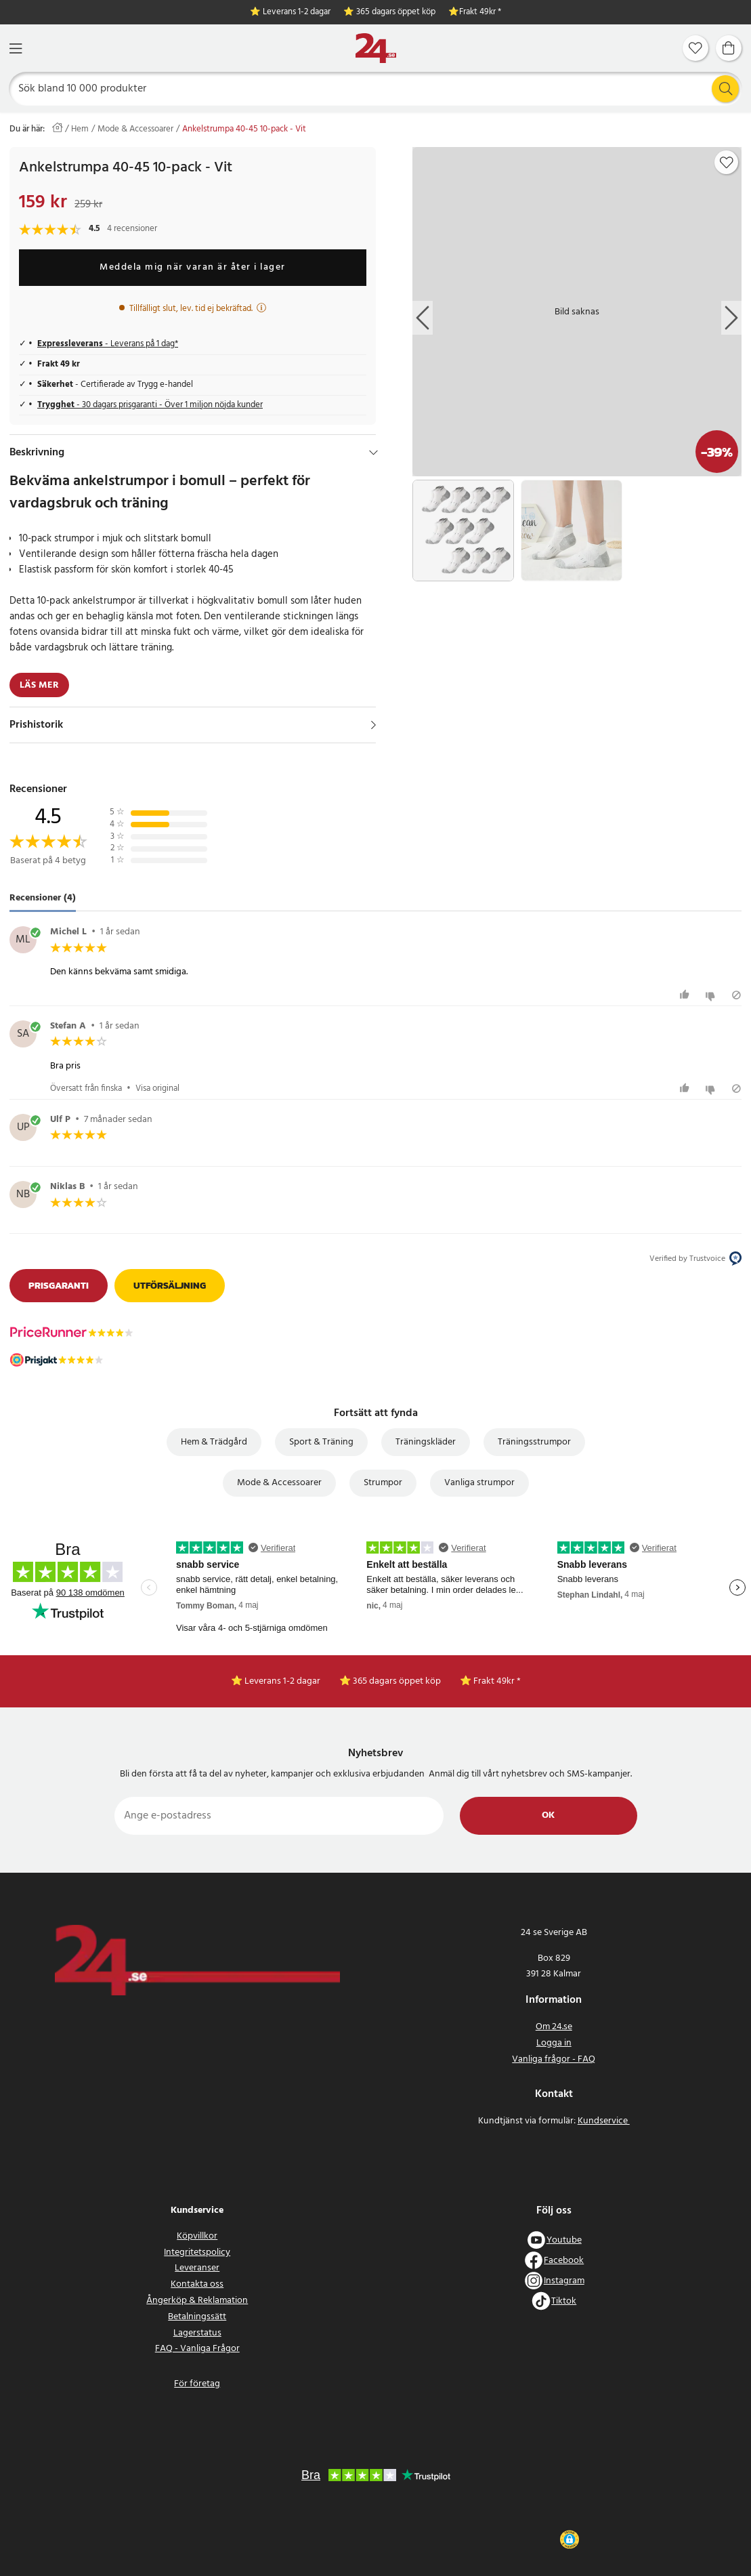 The width and height of the screenshot is (751, 2576). What do you see at coordinates (135, 129) in the screenshot?
I see `Mode & Accessoarer` at bounding box center [135, 129].